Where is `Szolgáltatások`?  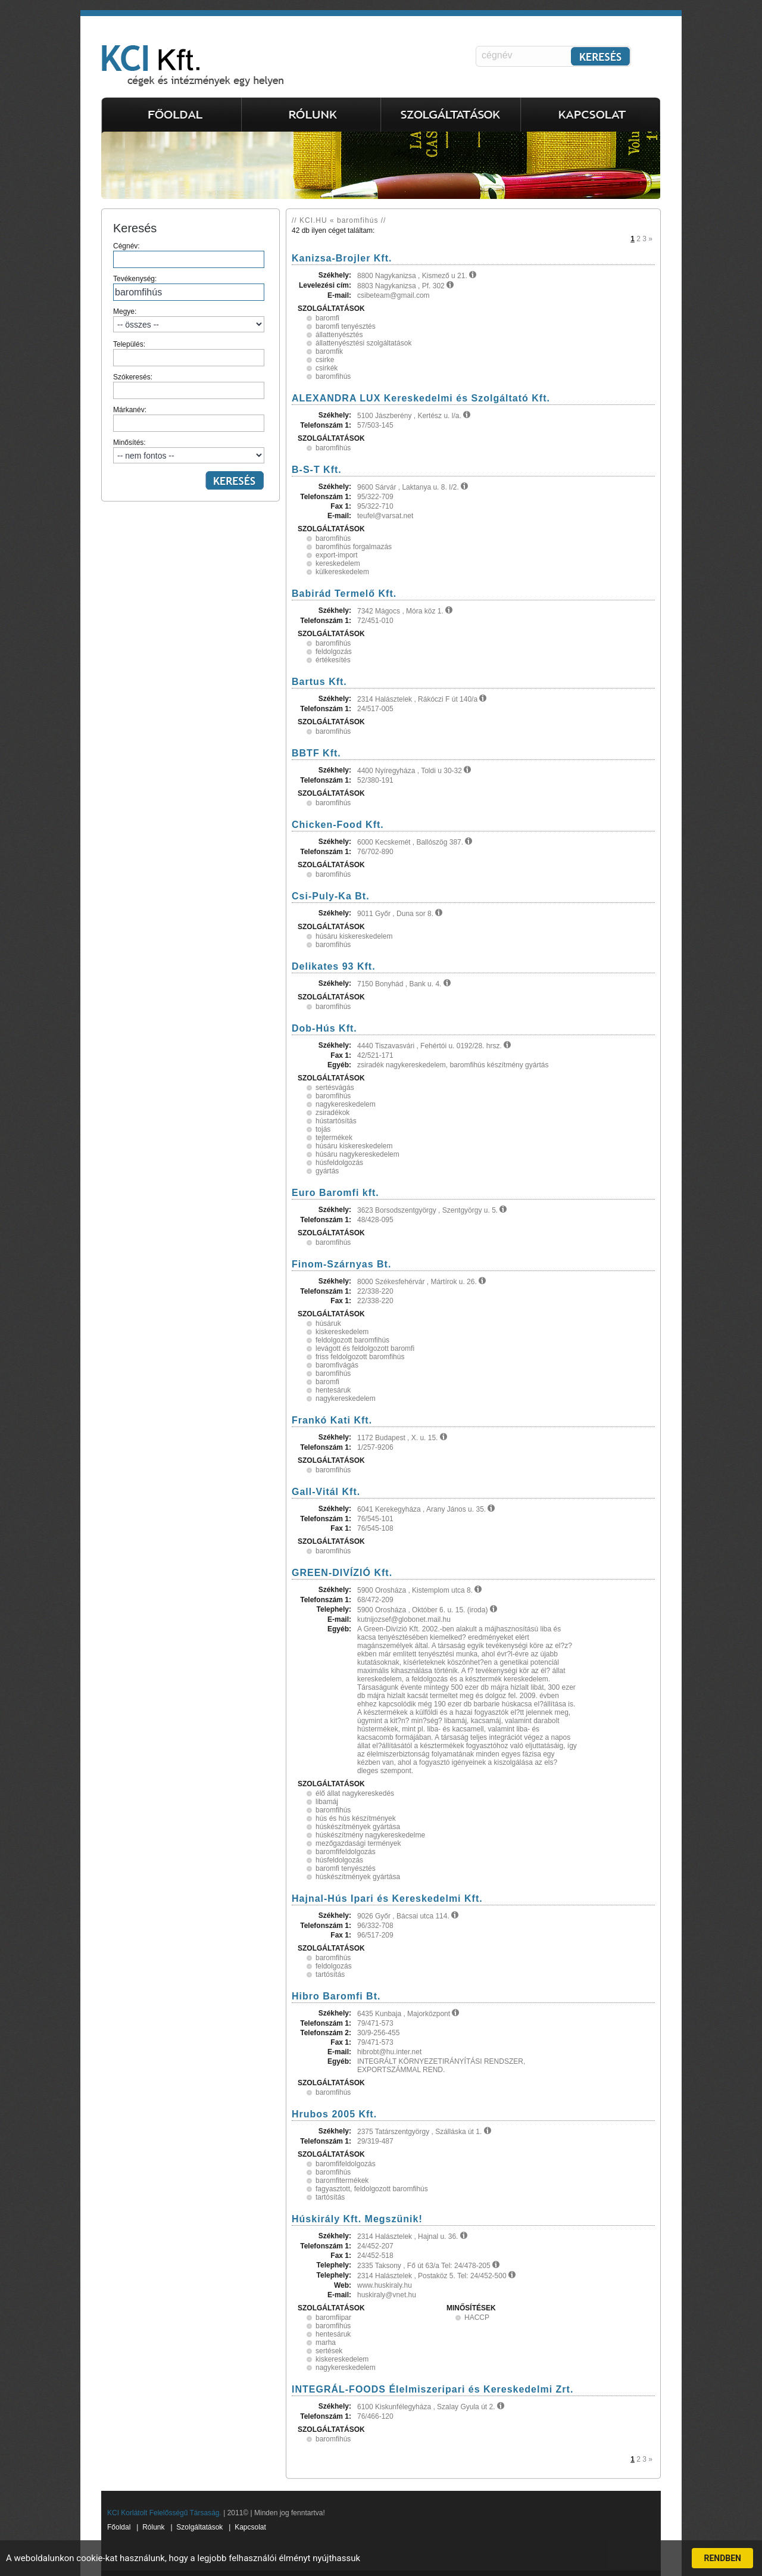 Szolgáltatások is located at coordinates (199, 2527).